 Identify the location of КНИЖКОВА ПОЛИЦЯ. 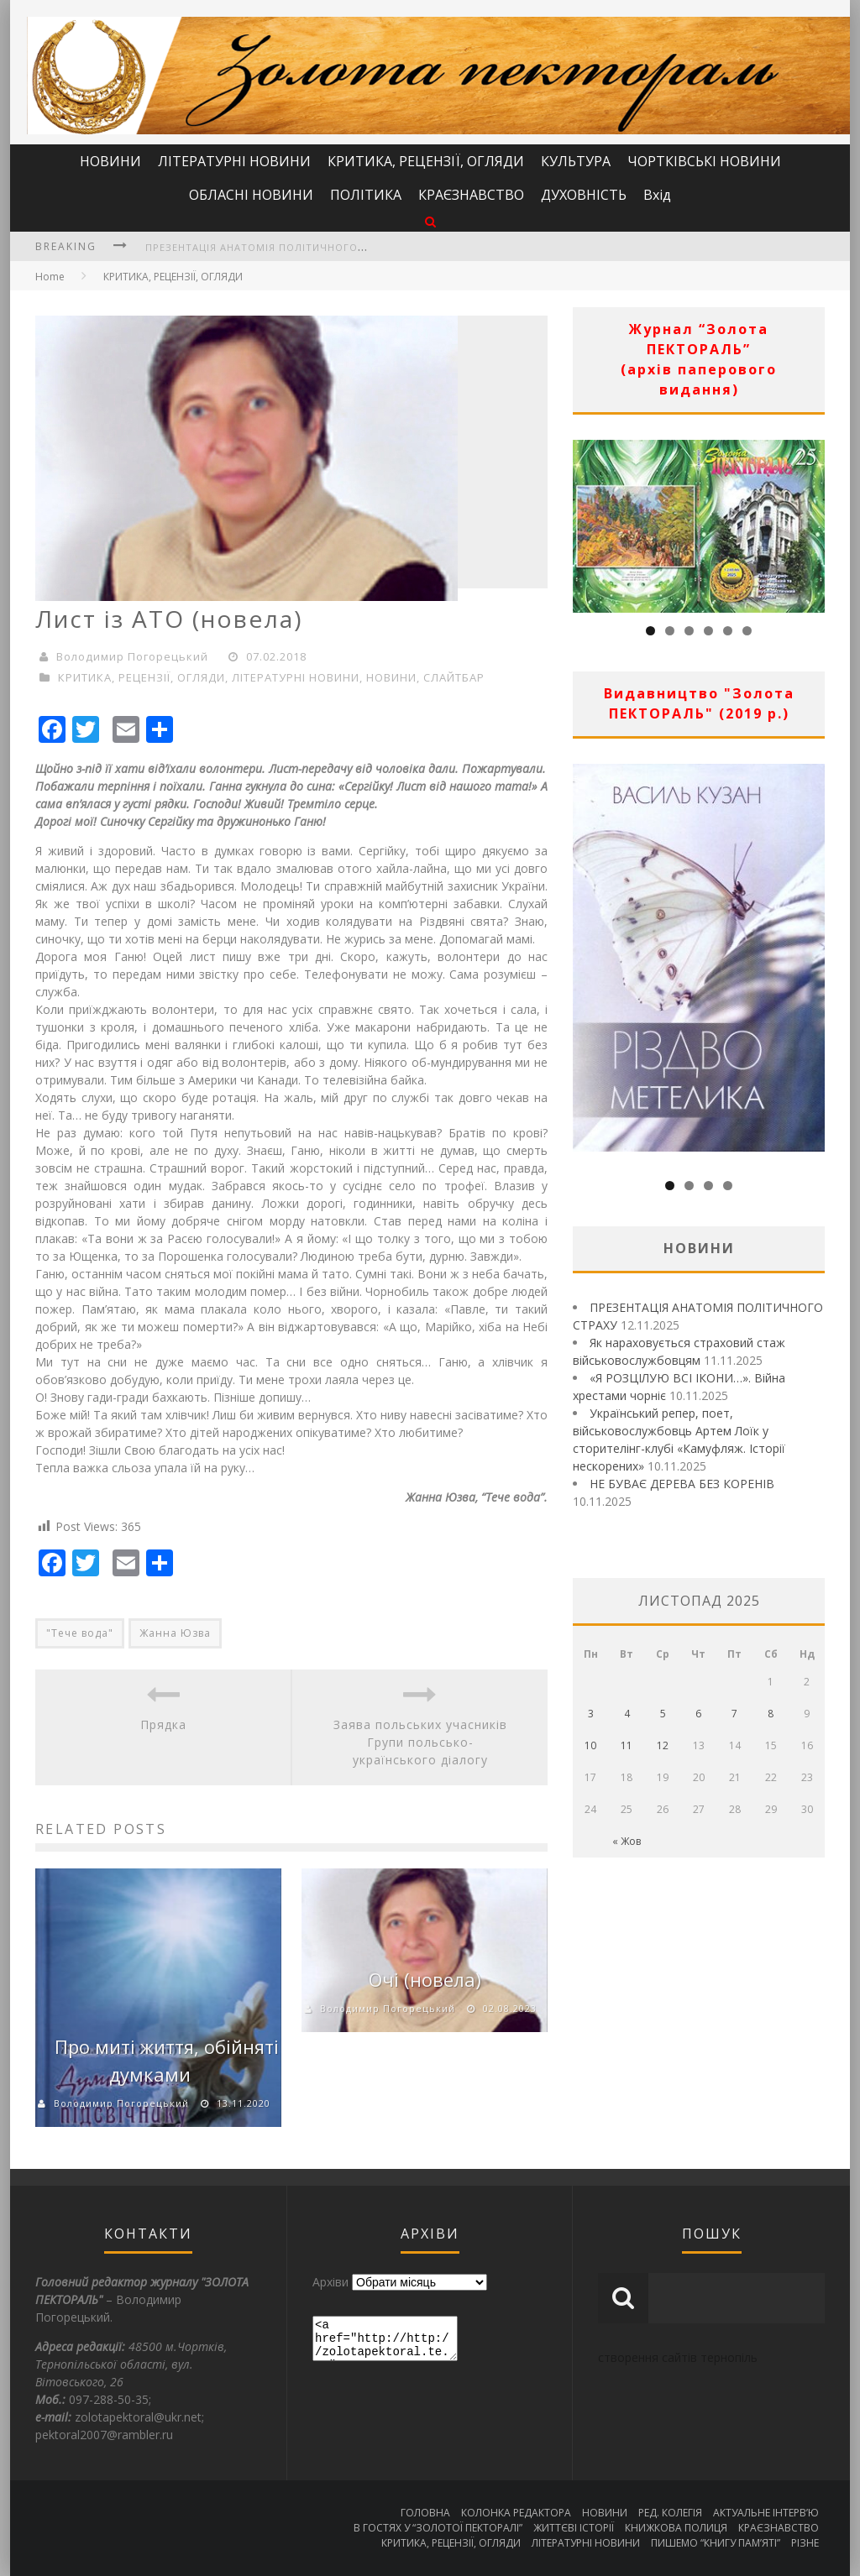
(676, 2528).